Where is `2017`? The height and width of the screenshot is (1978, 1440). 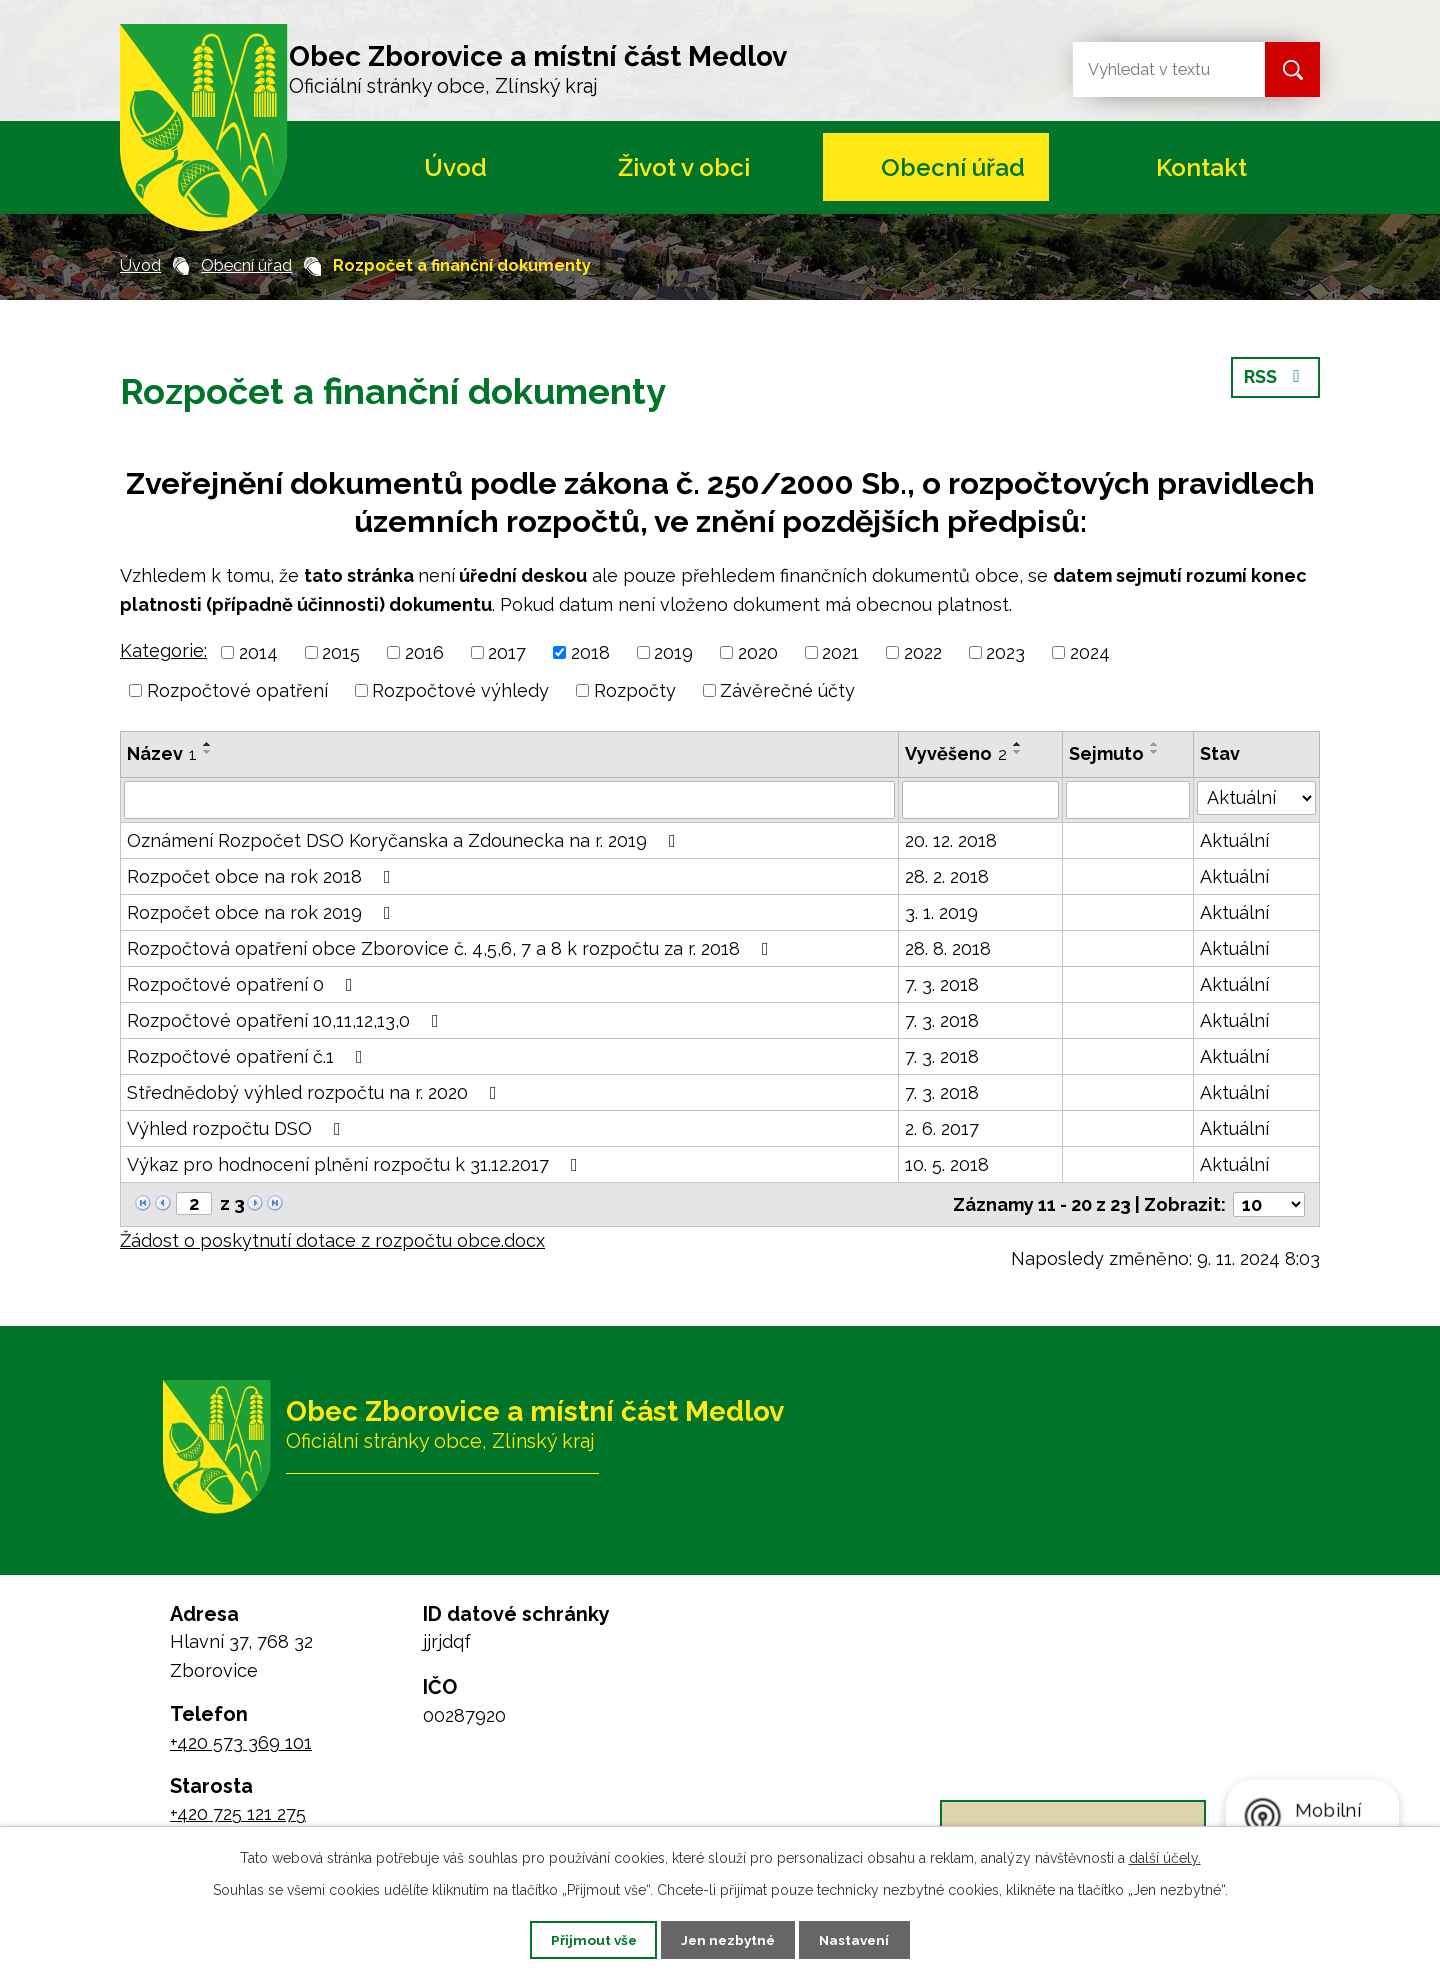 2017 is located at coordinates (507, 652).